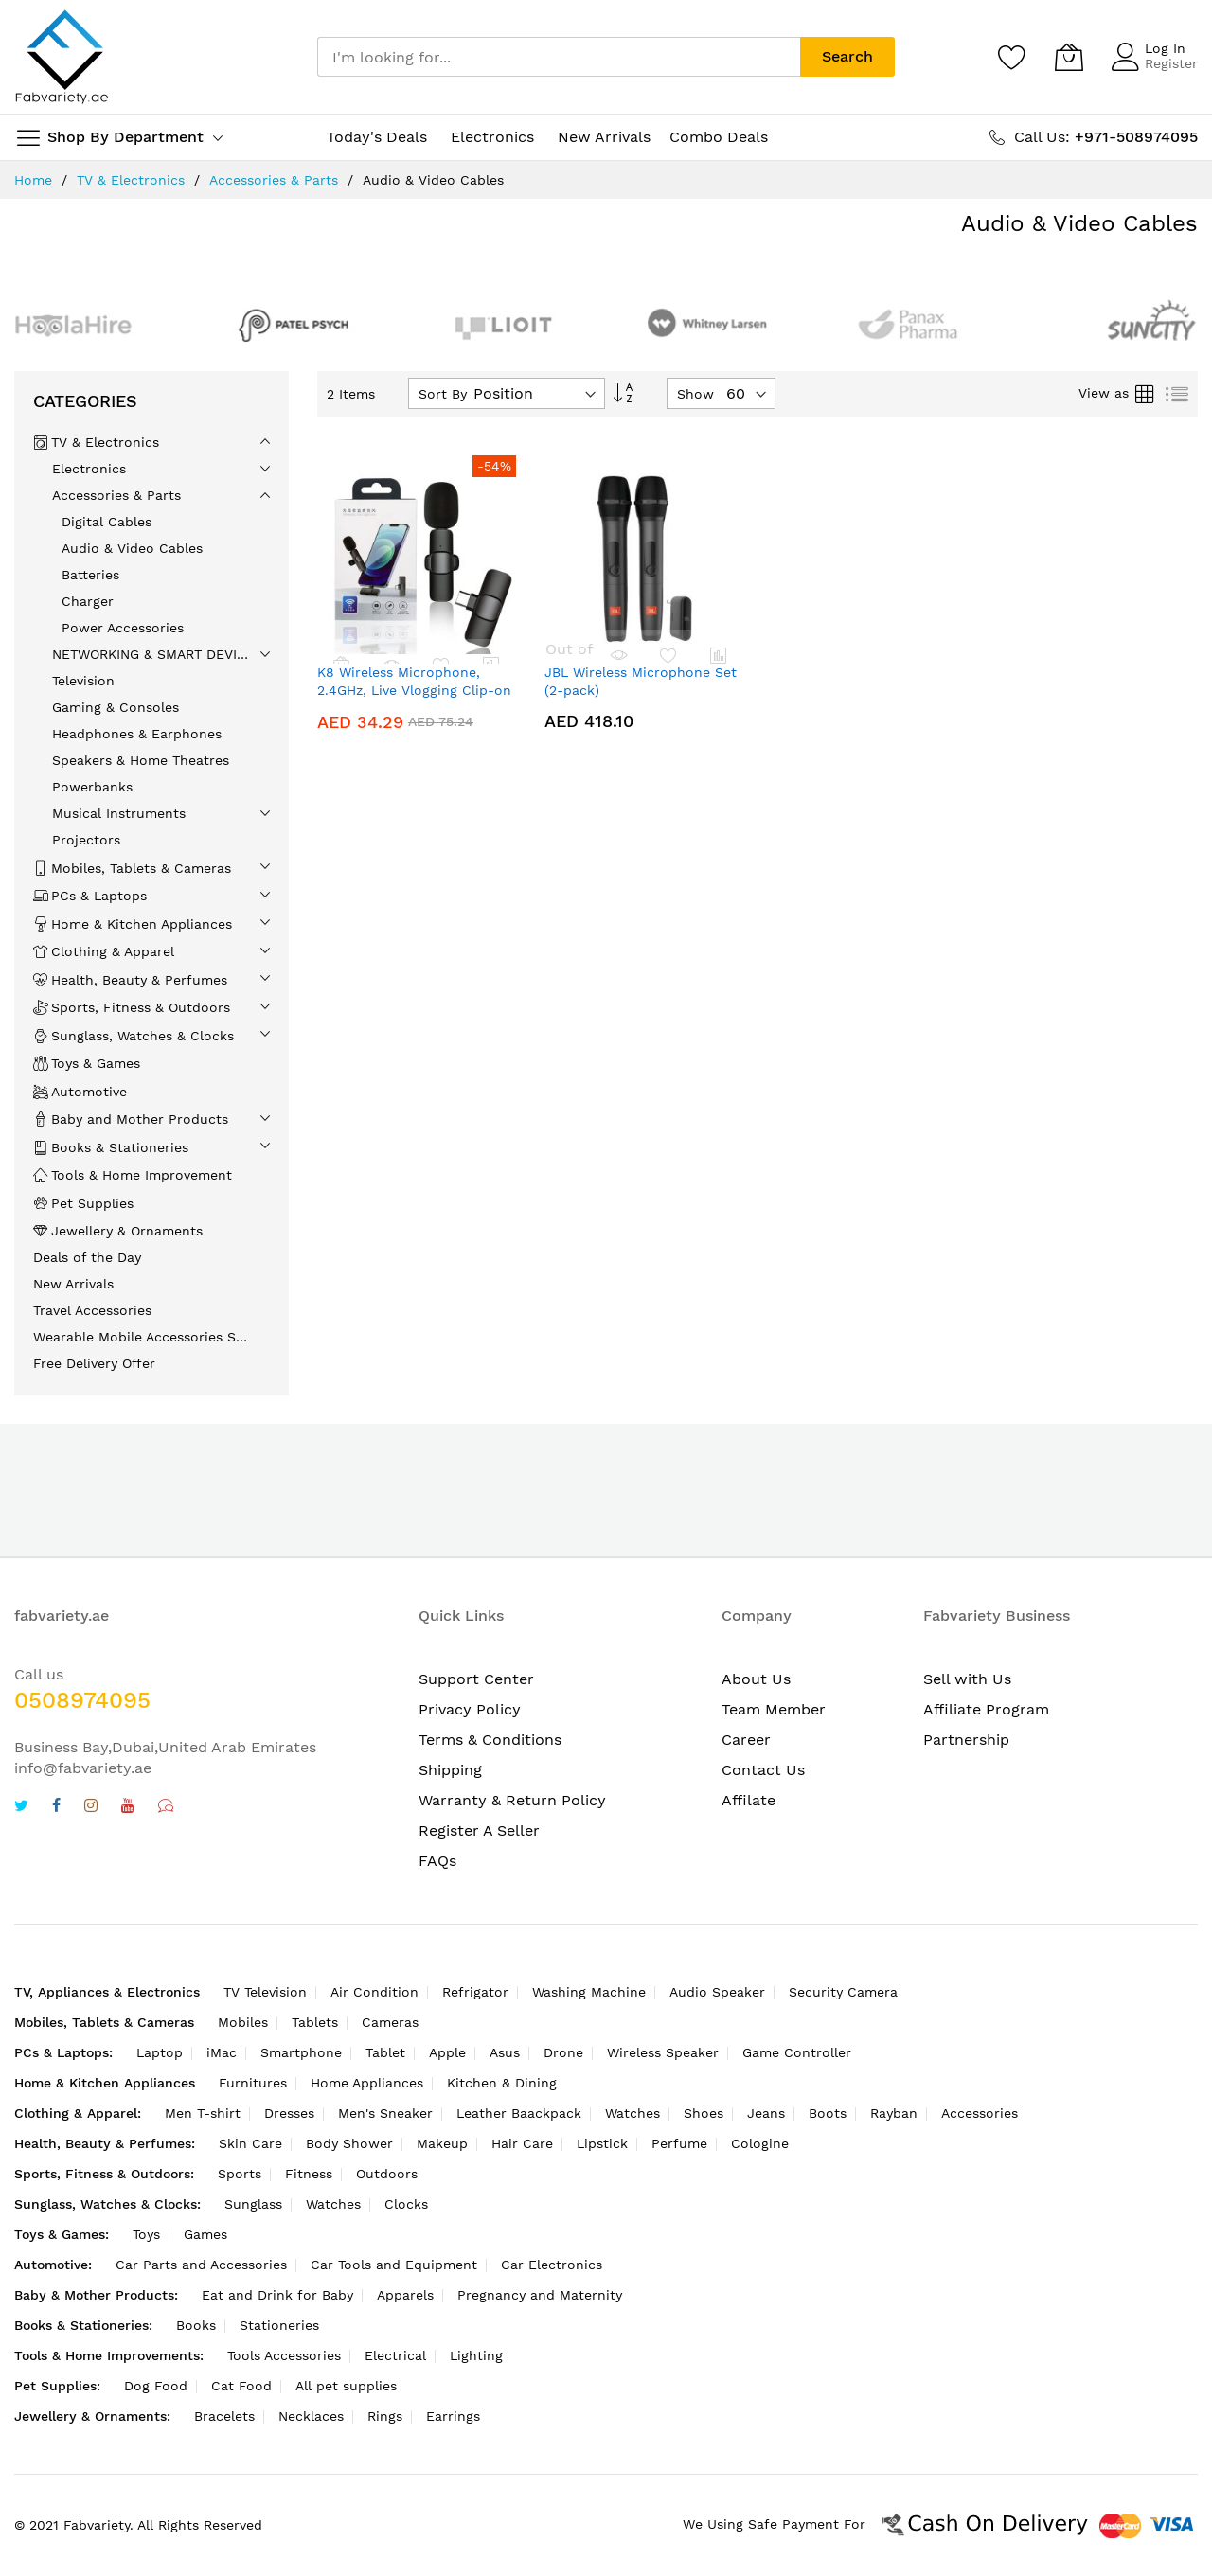 The height and width of the screenshot is (2576, 1212). Describe the element at coordinates (33, 179) in the screenshot. I see `Home` at that location.